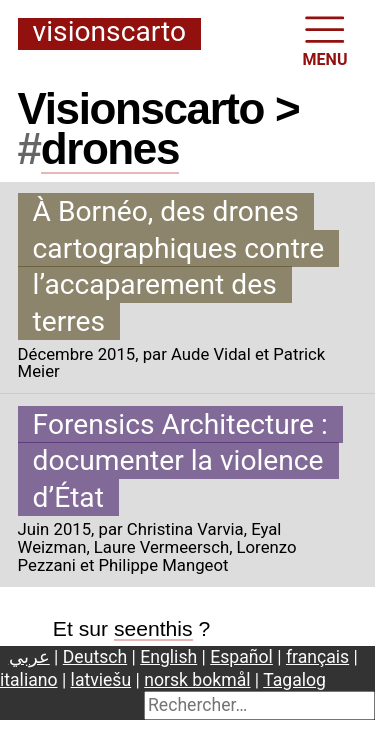 The width and height of the screenshot is (375, 753). Describe the element at coordinates (153, 628) in the screenshot. I see `seenthis` at that location.